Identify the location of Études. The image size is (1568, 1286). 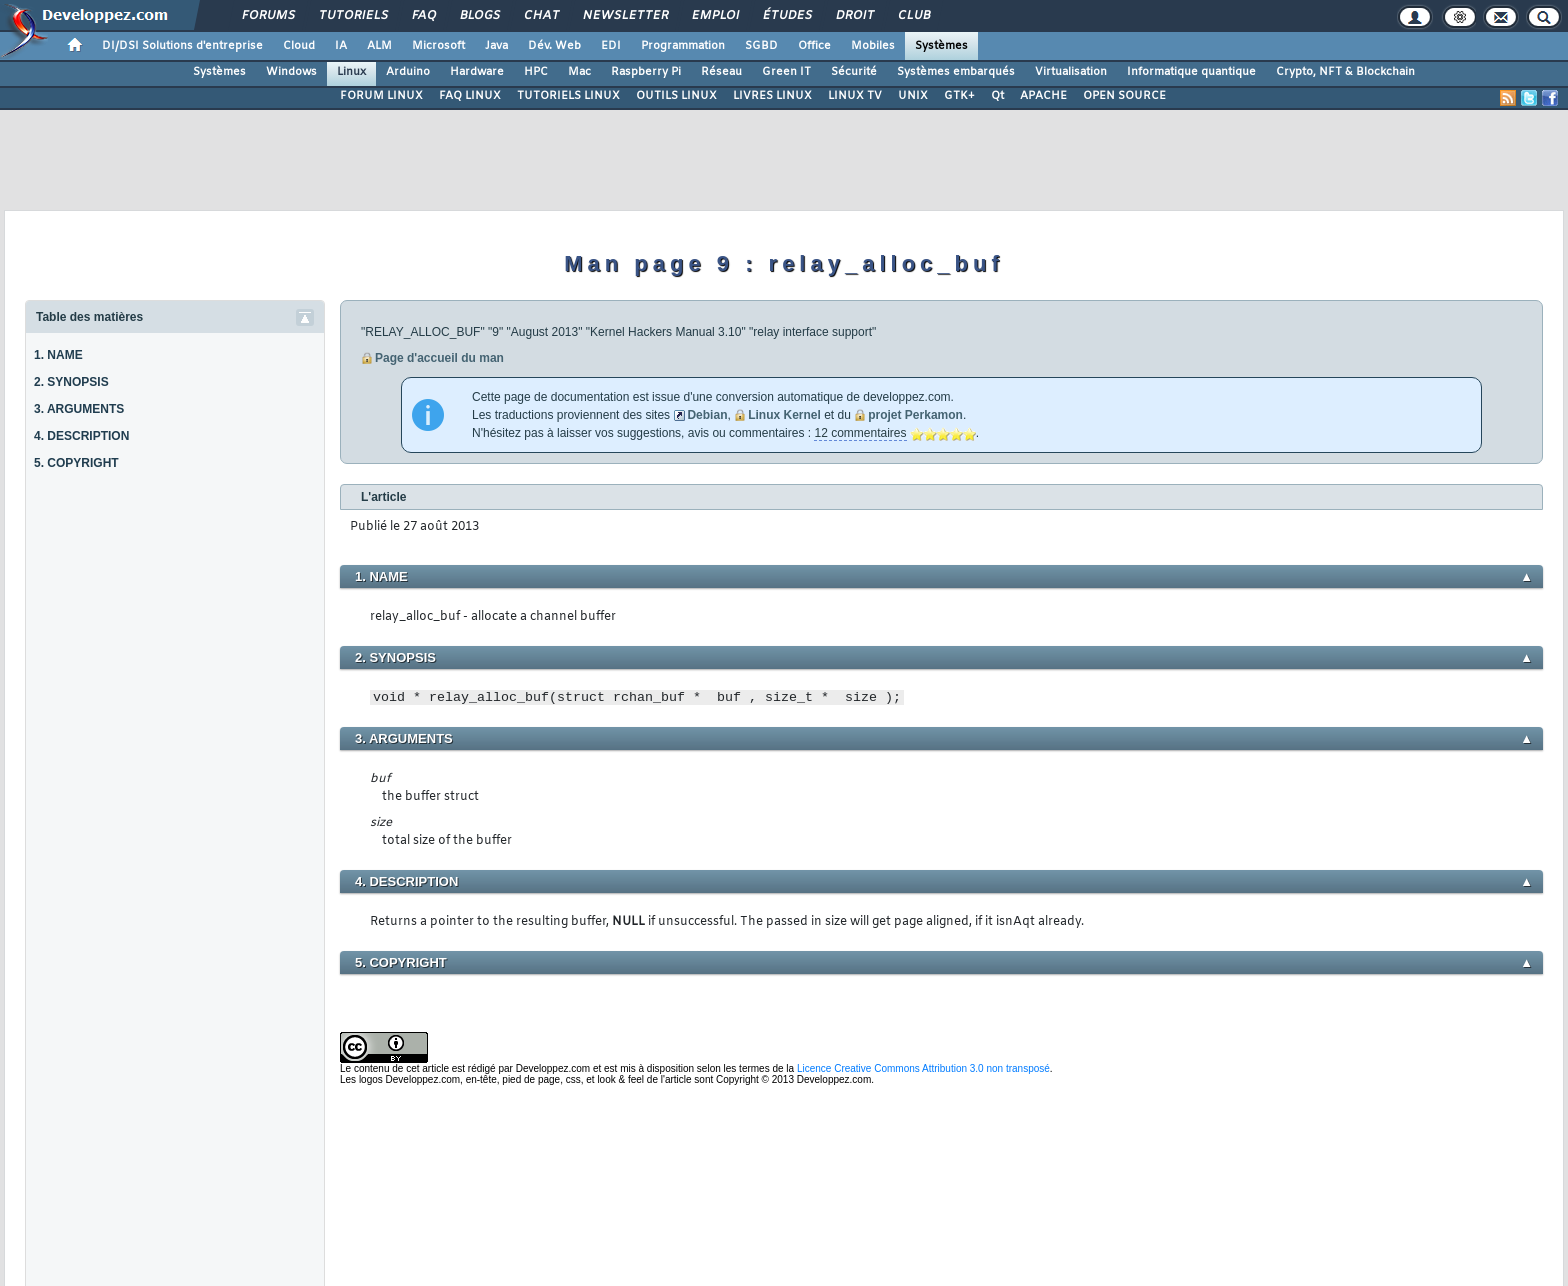
(786, 16).